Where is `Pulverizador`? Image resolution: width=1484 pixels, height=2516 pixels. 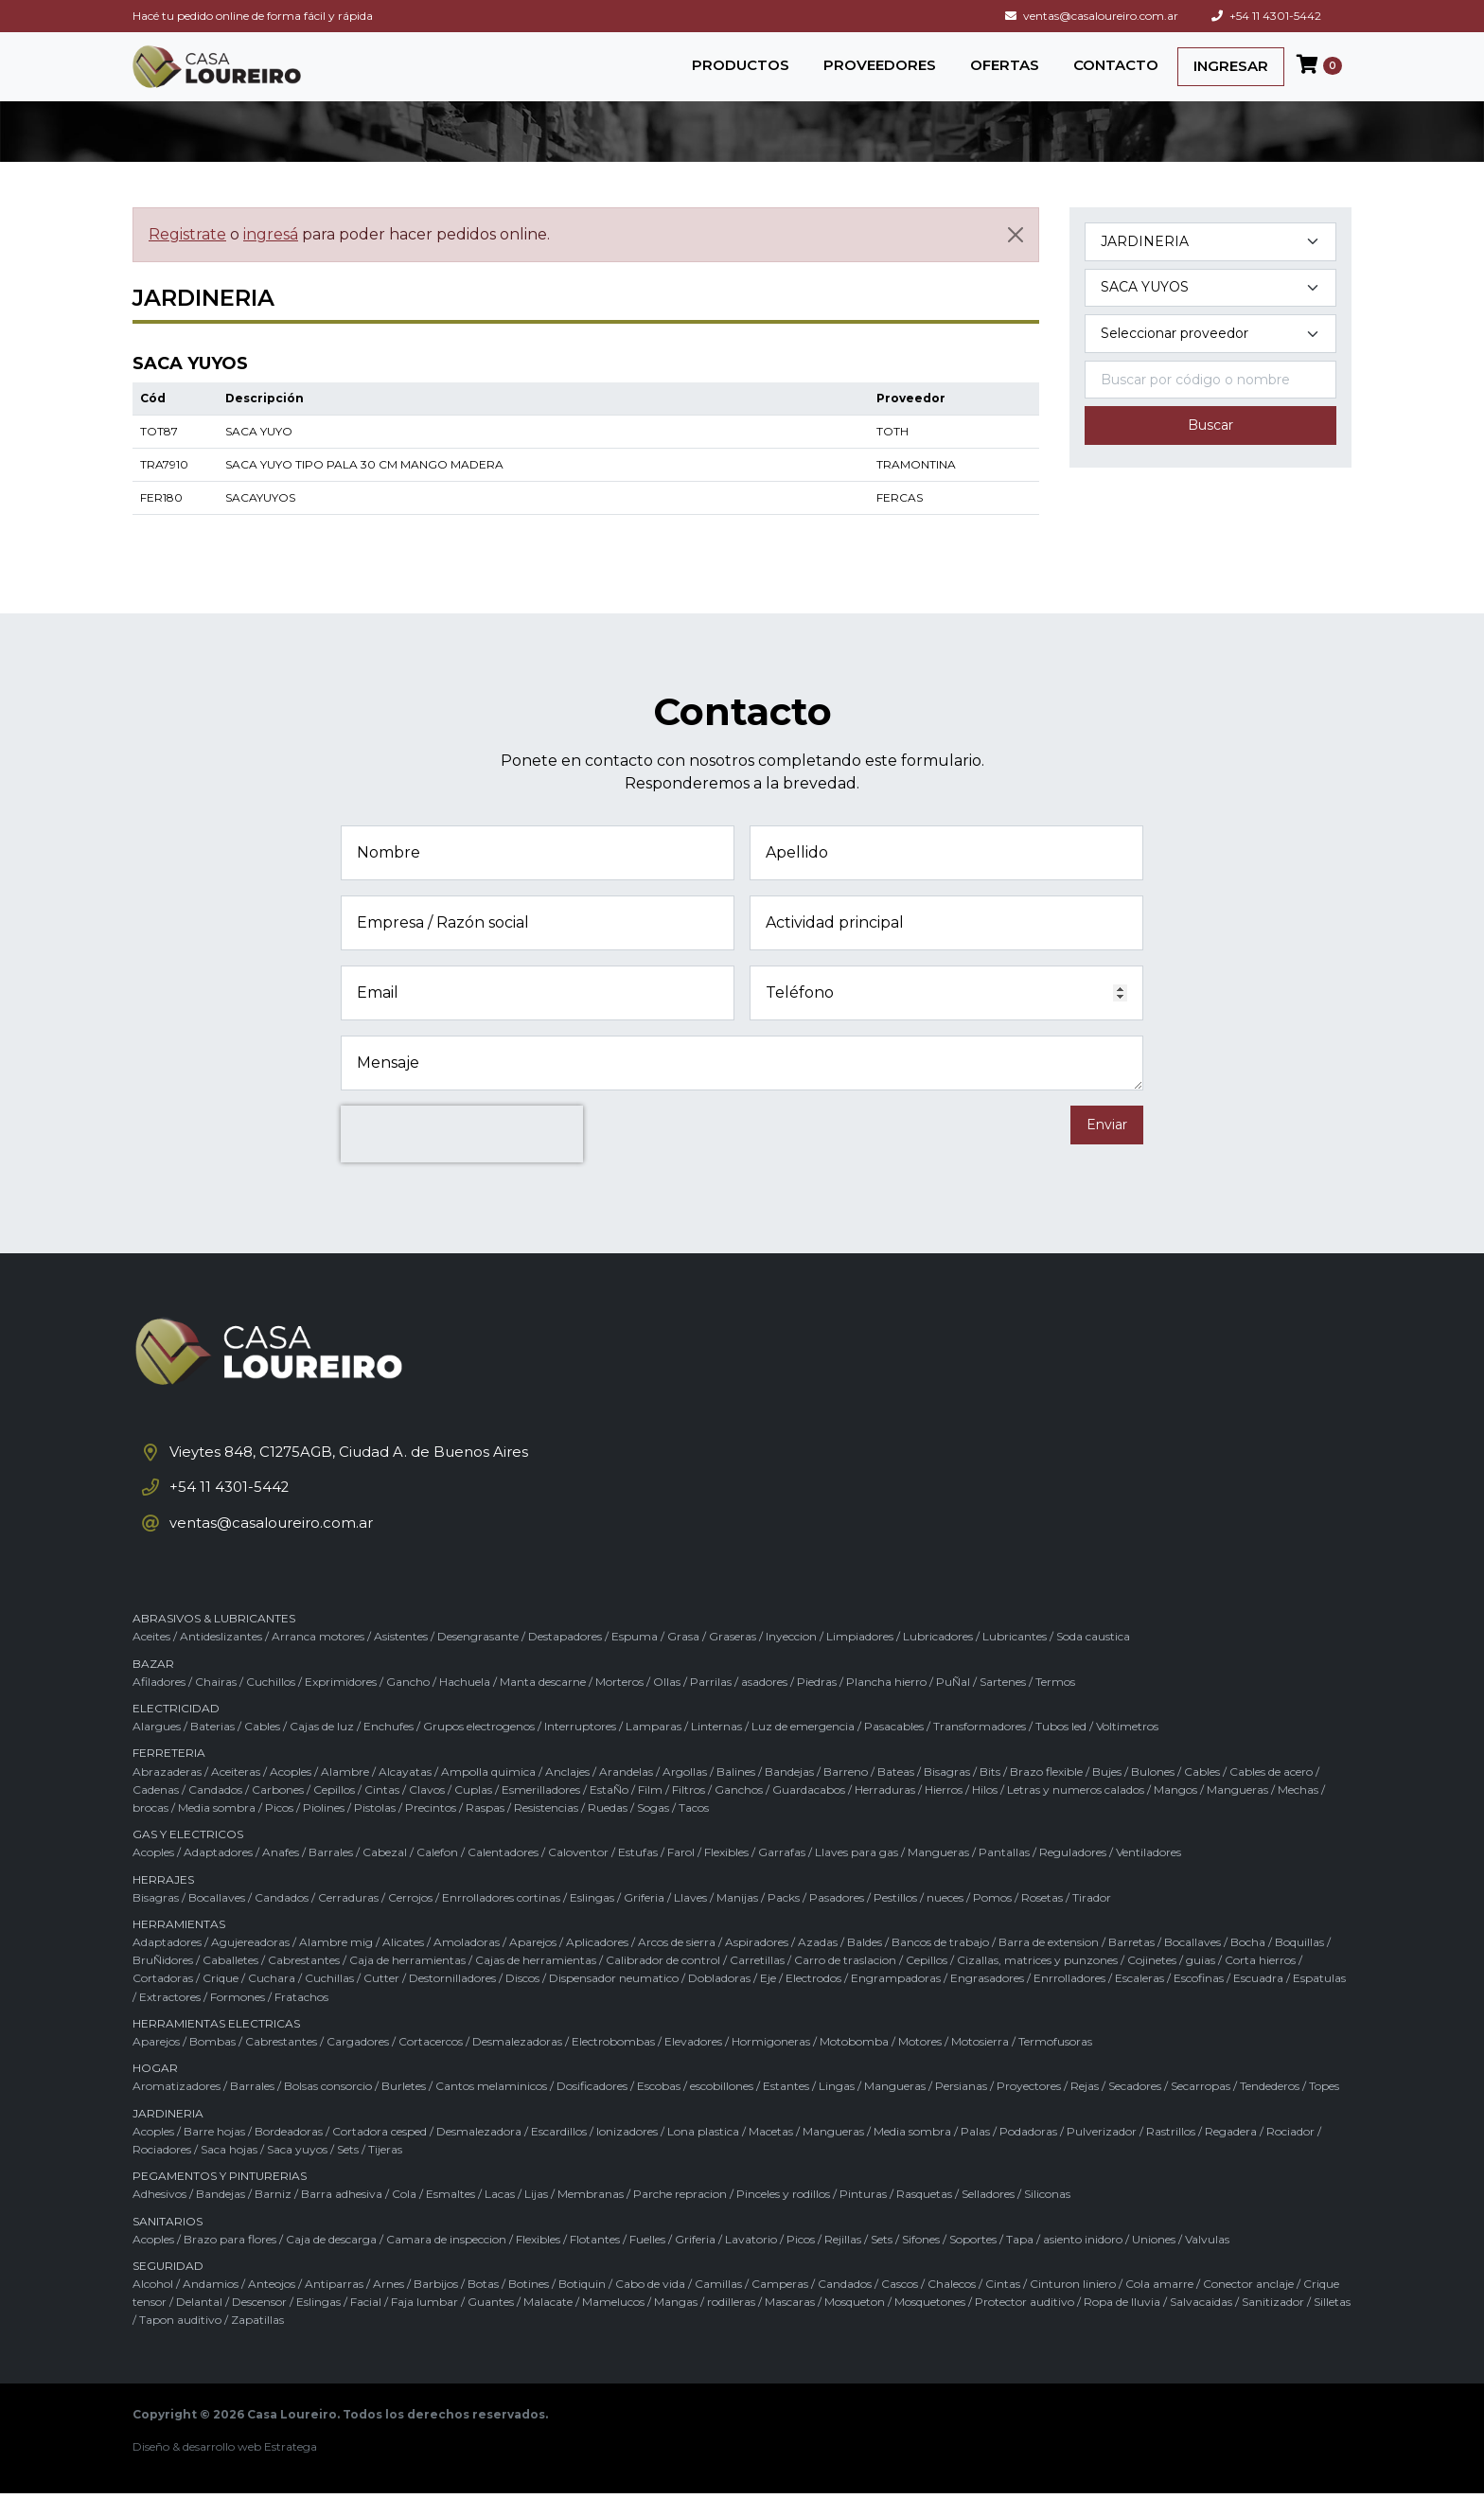
Pulverizador is located at coordinates (1102, 2154).